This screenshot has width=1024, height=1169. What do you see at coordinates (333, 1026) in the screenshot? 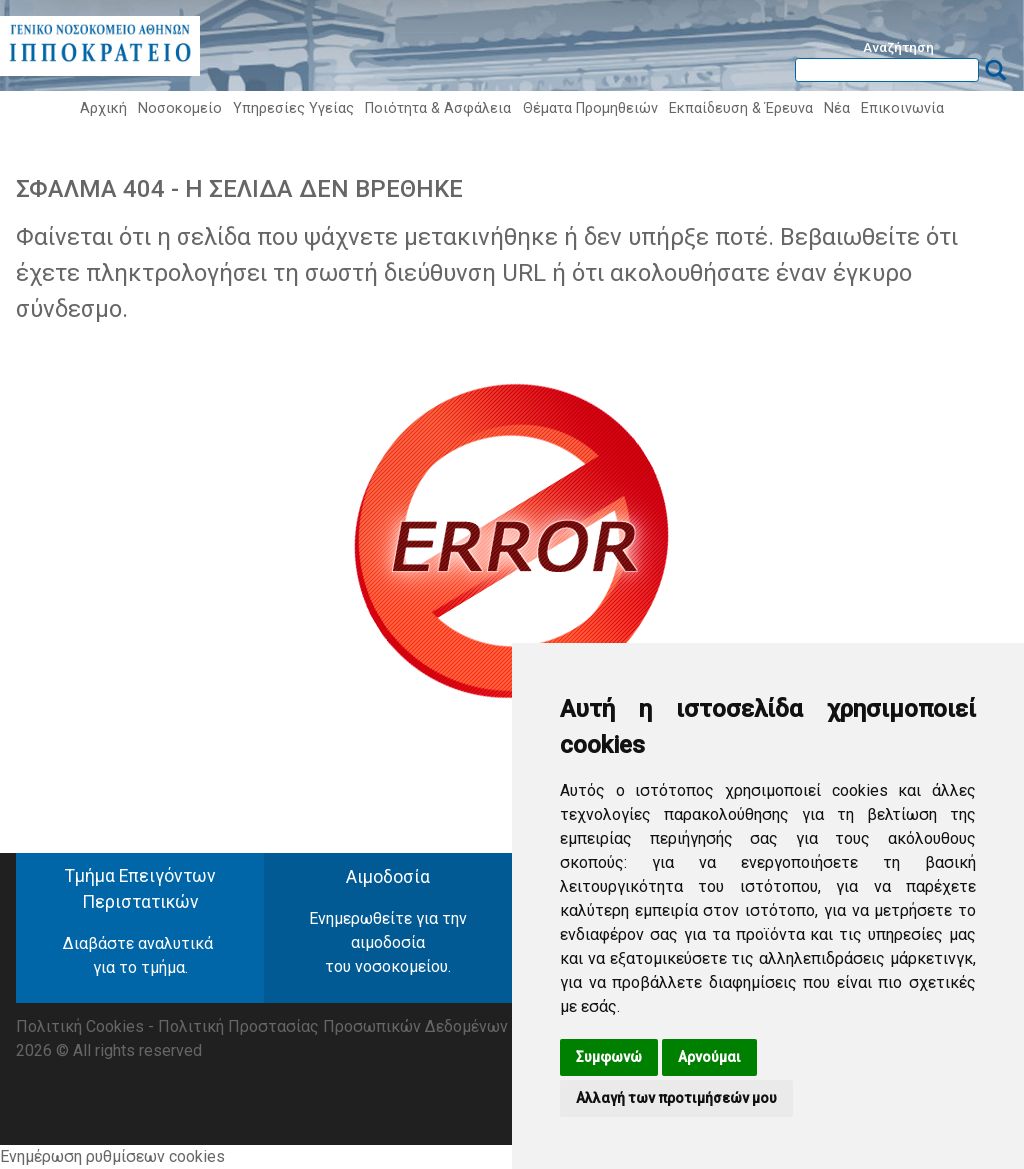
I see `Πολιτική Προστασίας Προσωπικών Δεδομένων` at bounding box center [333, 1026].